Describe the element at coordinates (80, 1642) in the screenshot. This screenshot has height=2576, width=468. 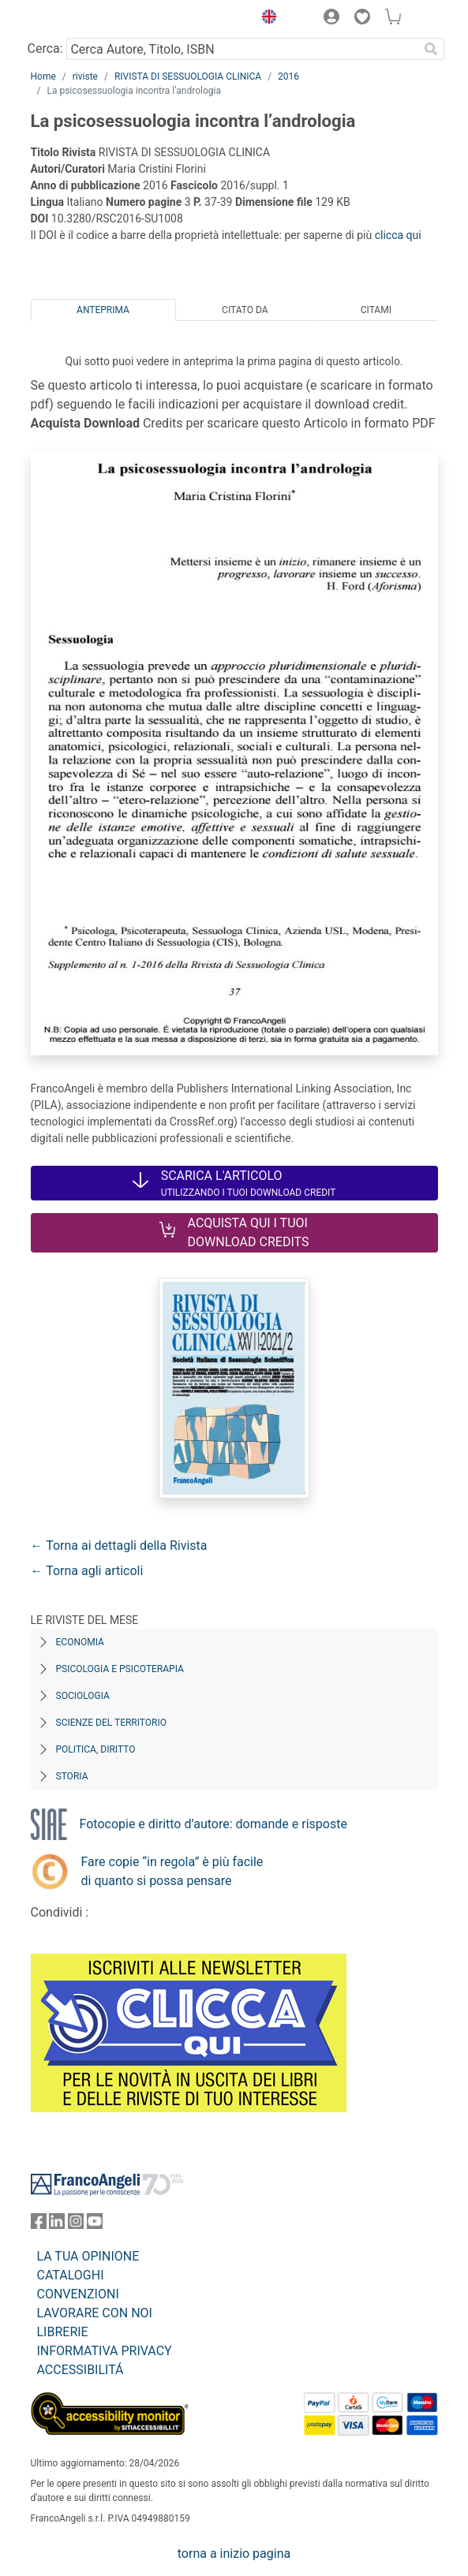
I see `Economia` at that location.